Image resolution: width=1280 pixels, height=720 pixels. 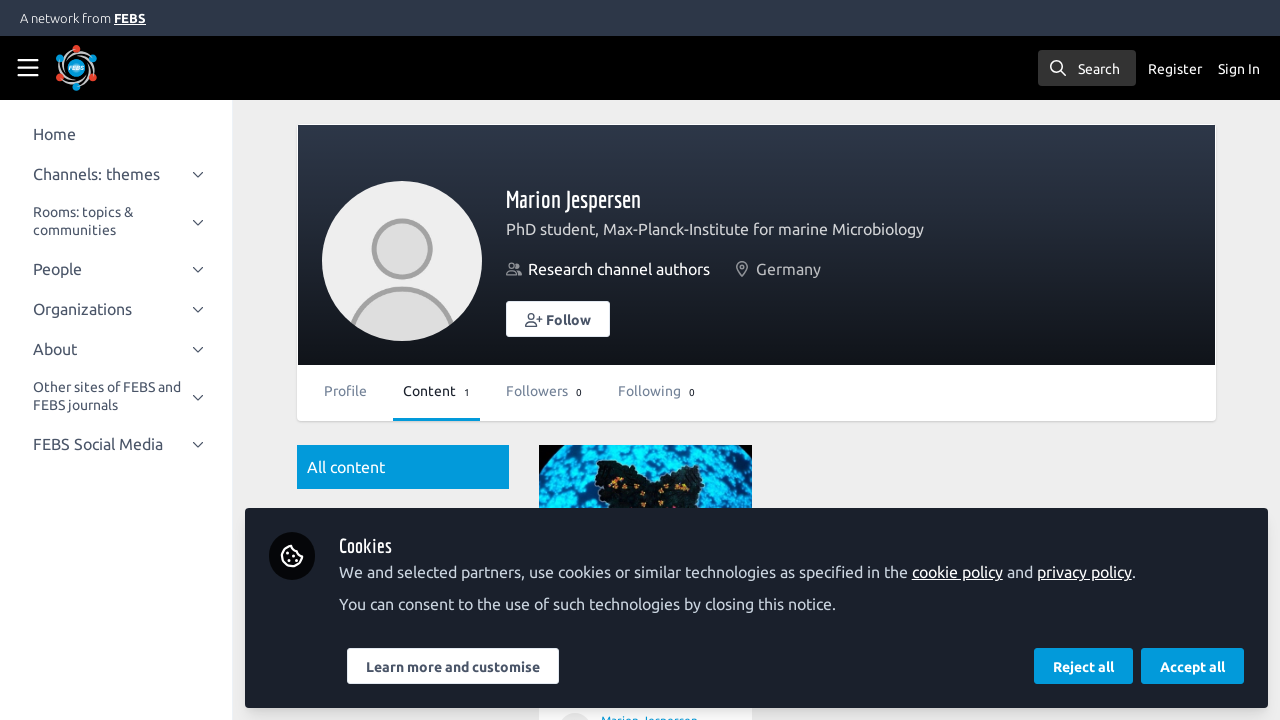 I want to click on Learn more and customise, so click(x=476, y=667).